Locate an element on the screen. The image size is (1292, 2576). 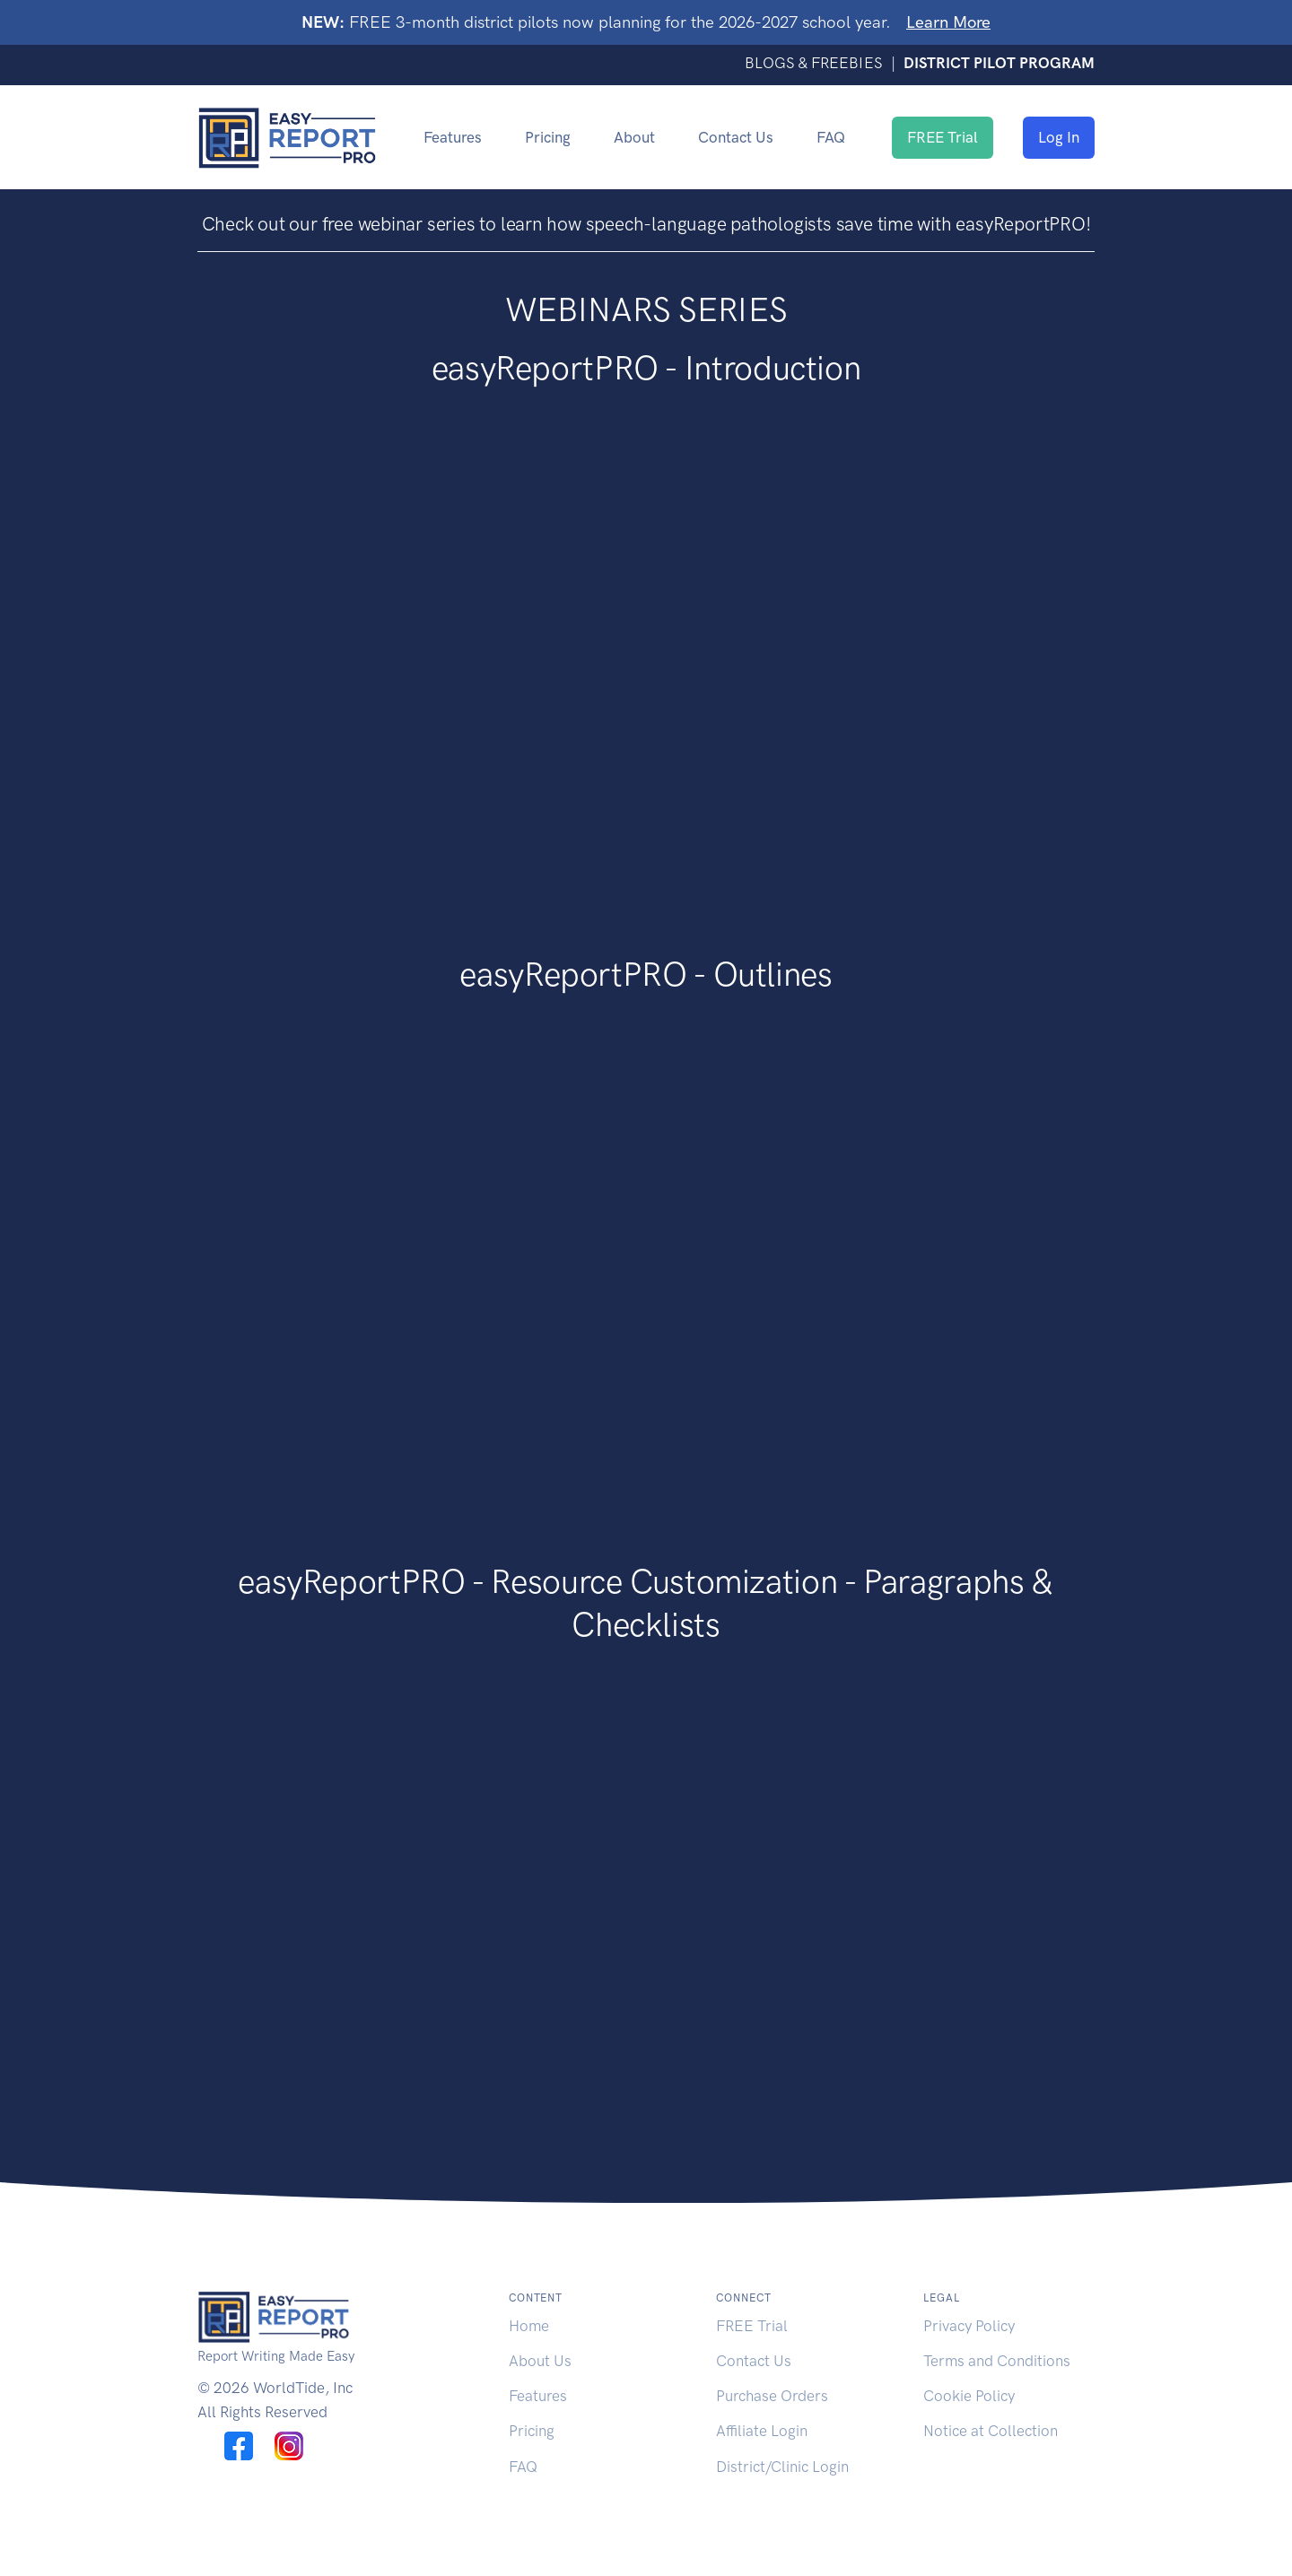
FREE Trial is located at coordinates (942, 137).